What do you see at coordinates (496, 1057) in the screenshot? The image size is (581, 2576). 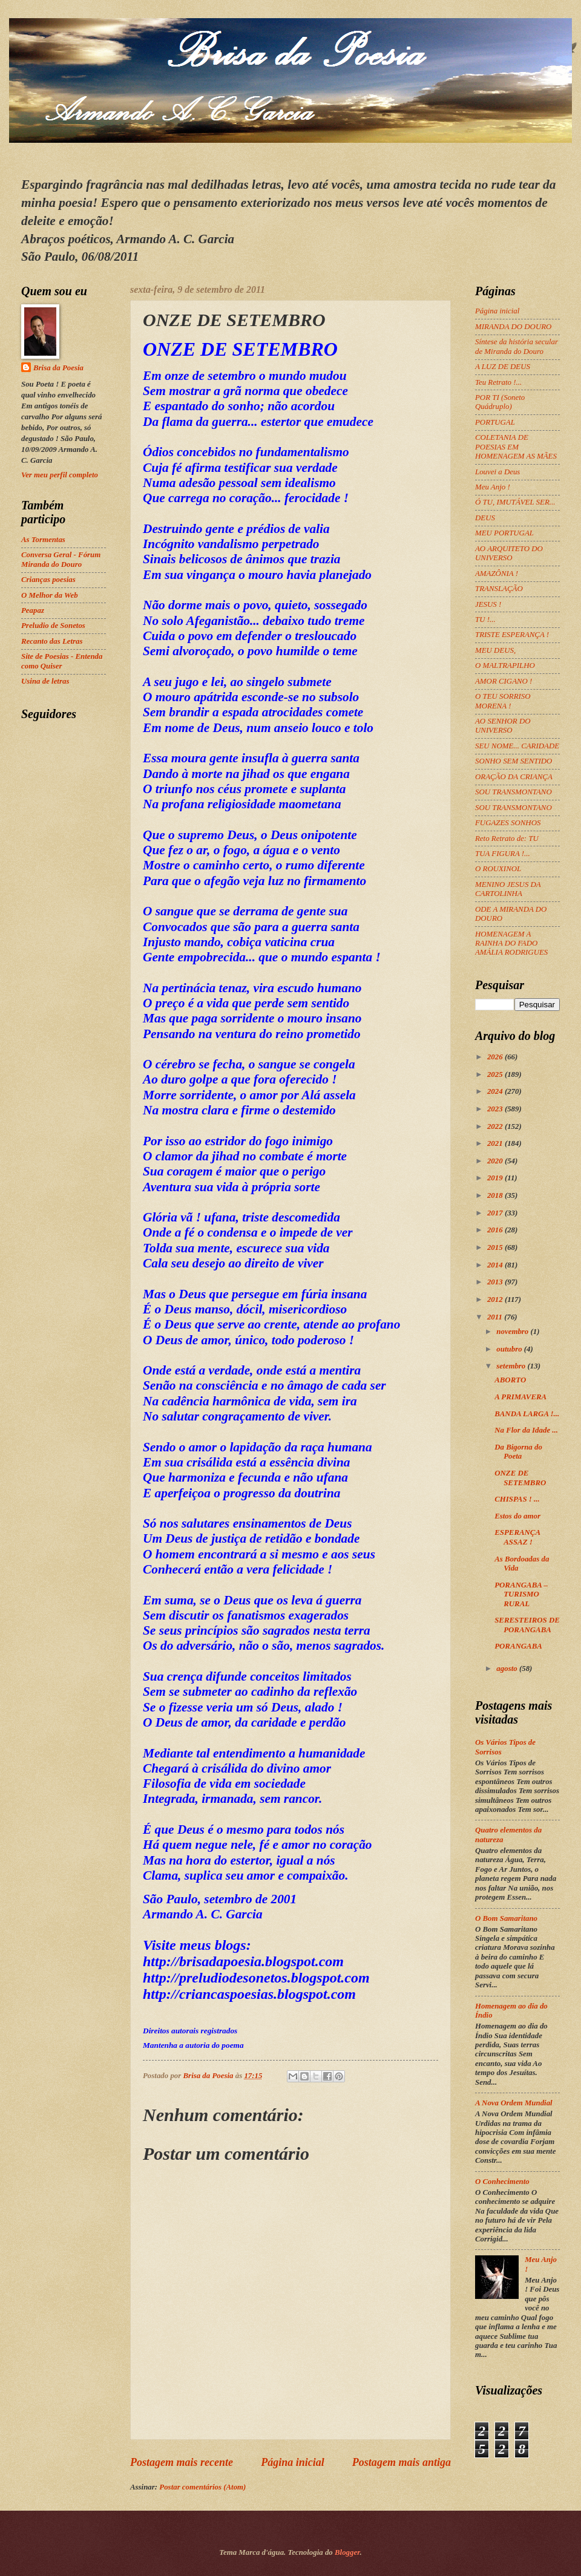 I see `2026` at bounding box center [496, 1057].